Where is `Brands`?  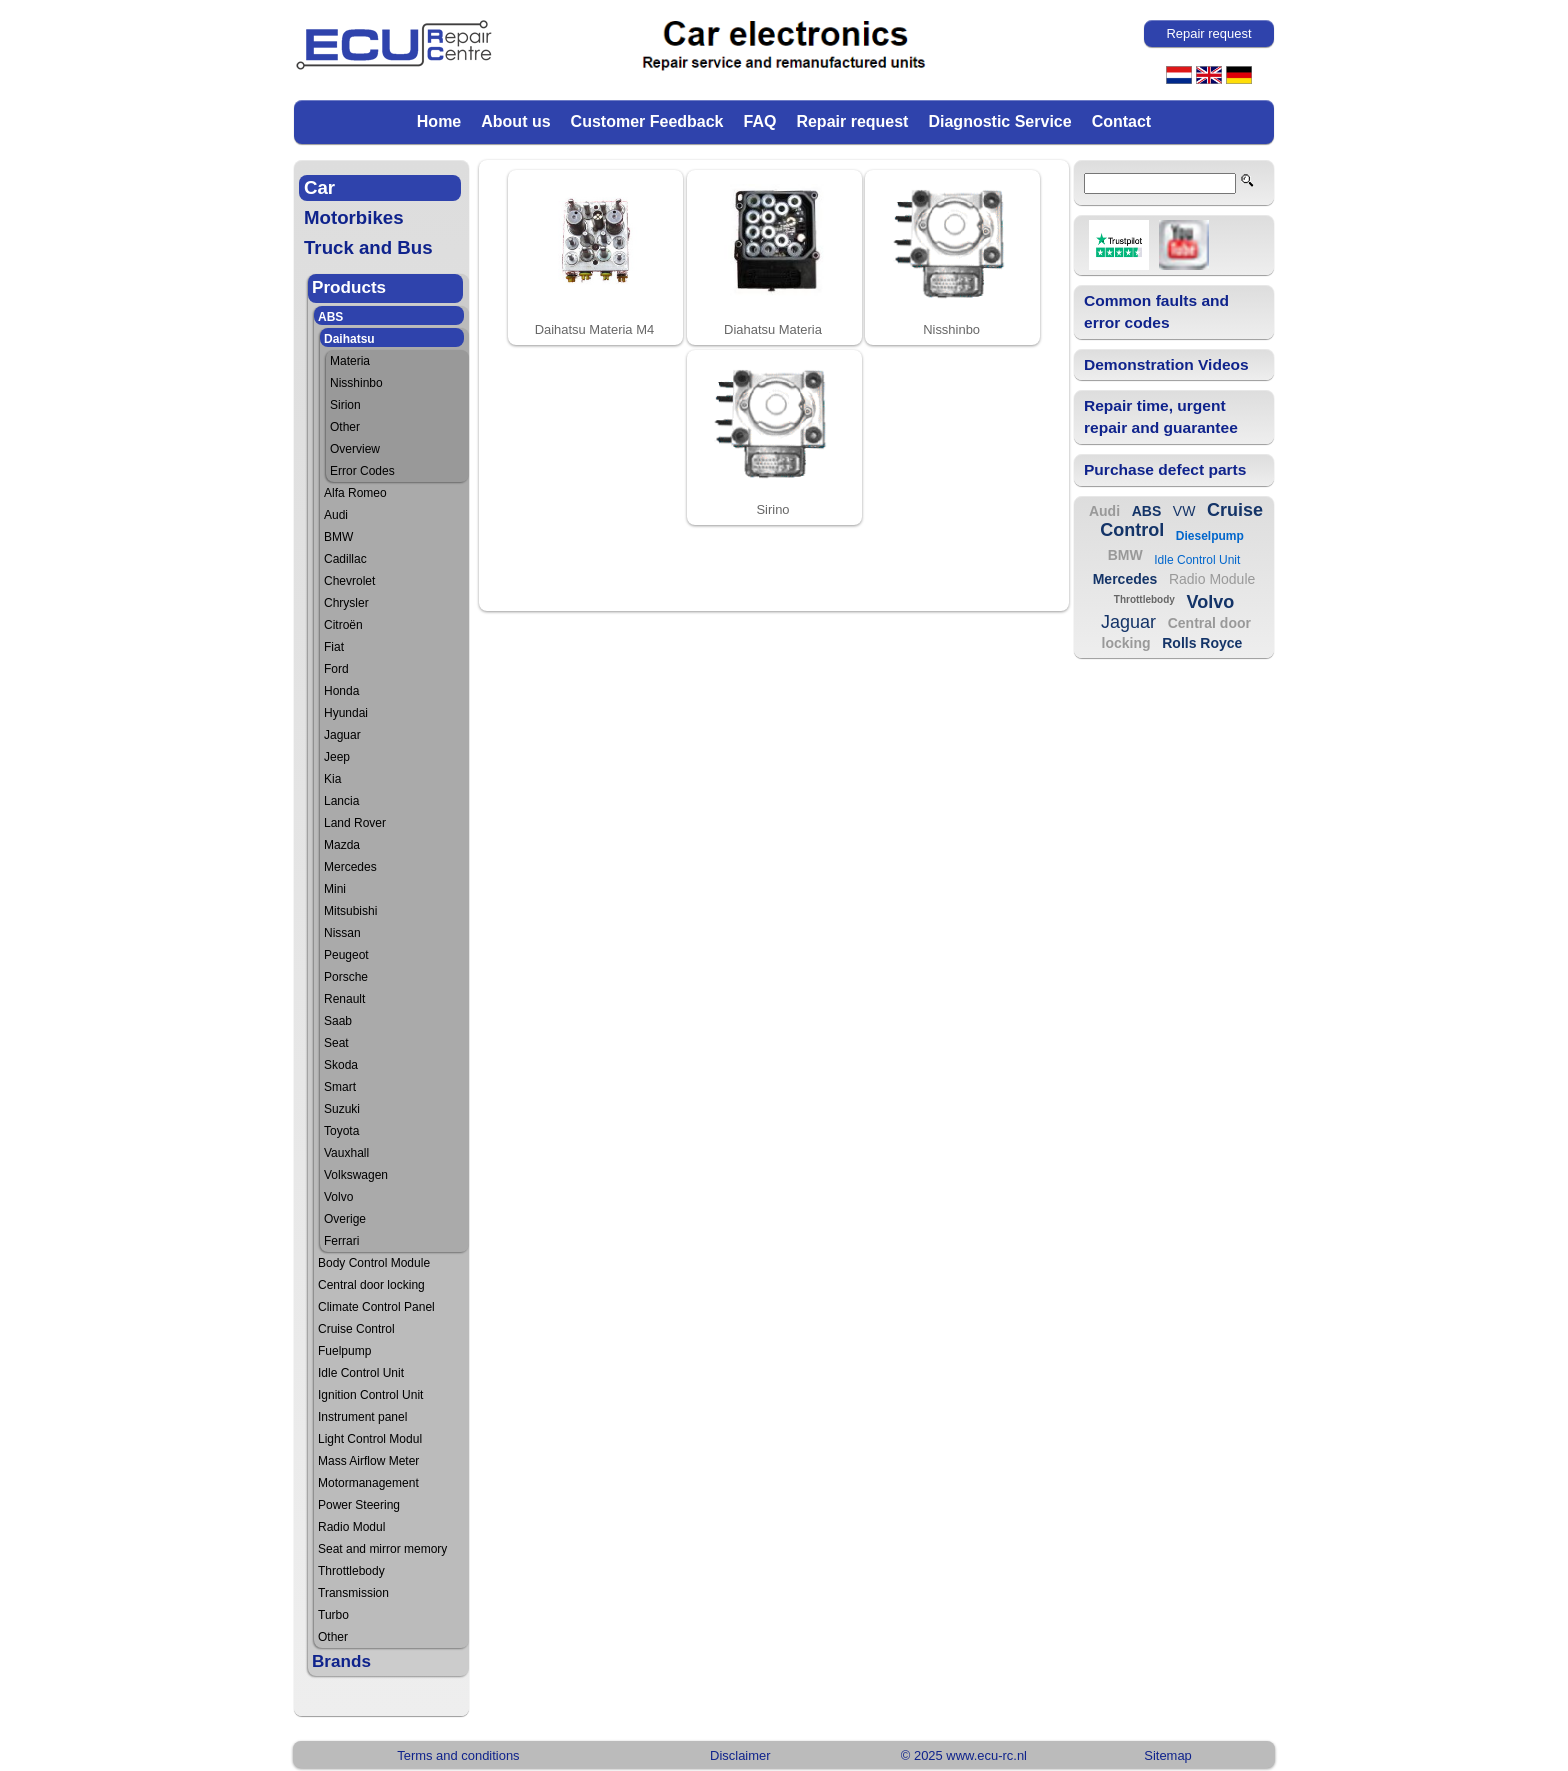
Brands is located at coordinates (341, 1661).